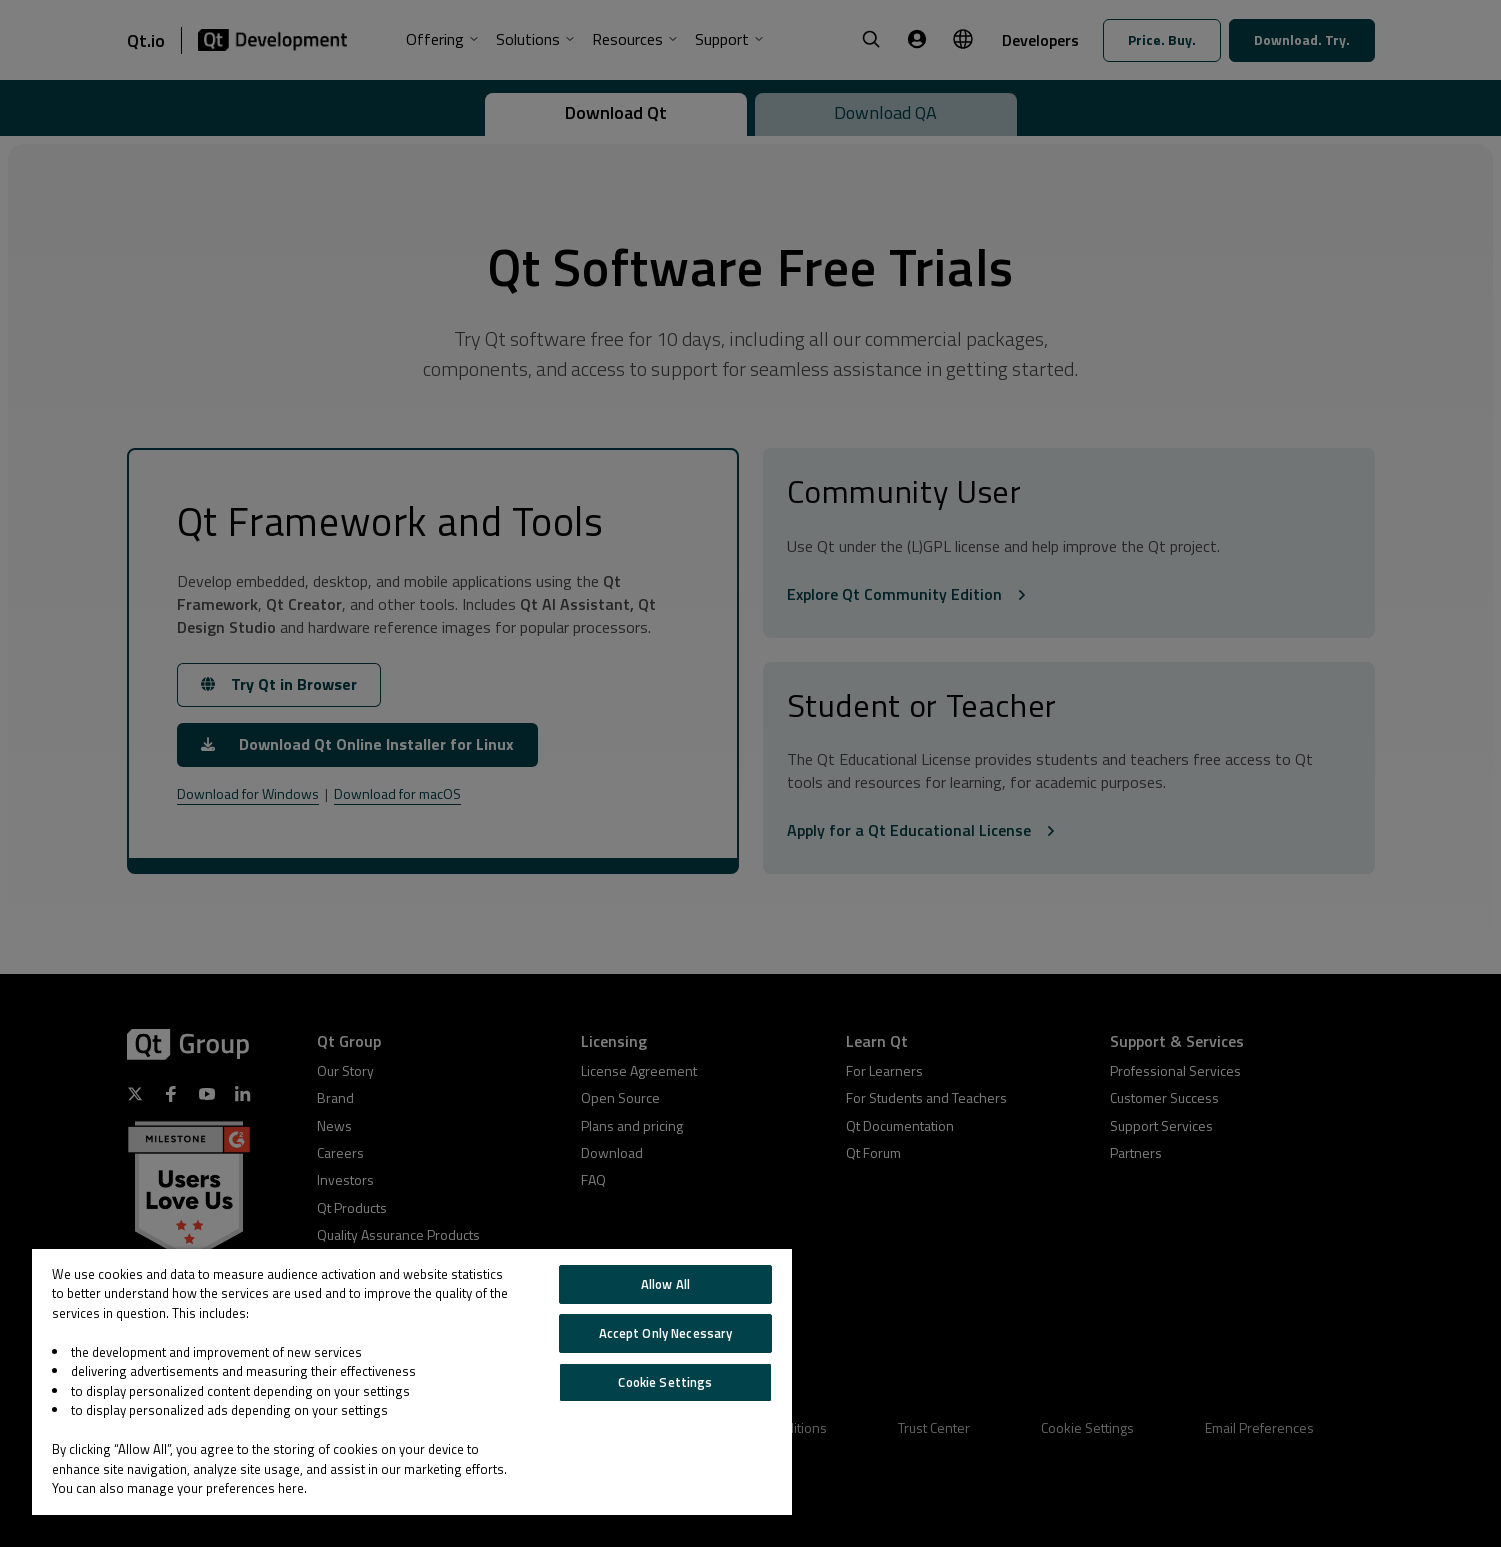 The image size is (1501, 1547). Describe the element at coordinates (666, 1333) in the screenshot. I see `Accept Only Necessary` at that location.